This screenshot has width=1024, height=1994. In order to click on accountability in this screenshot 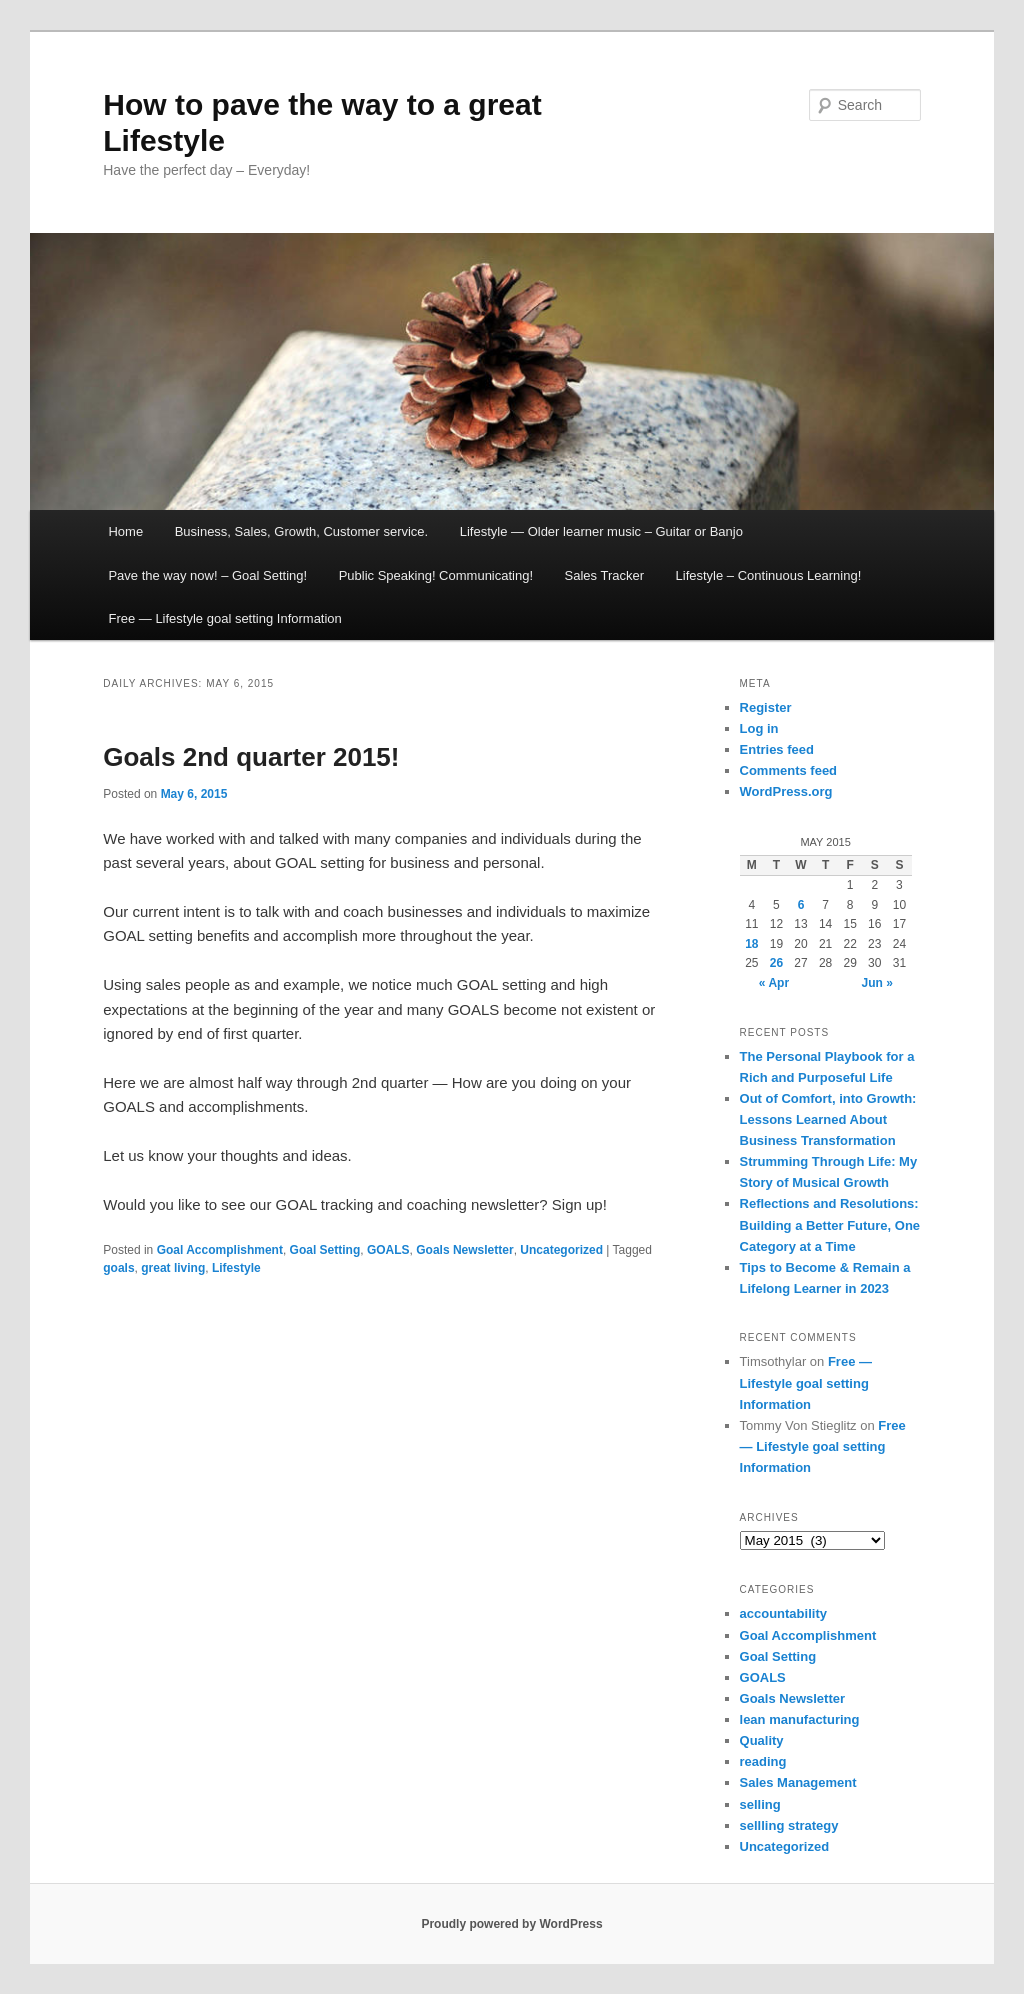, I will do `click(783, 1613)`.